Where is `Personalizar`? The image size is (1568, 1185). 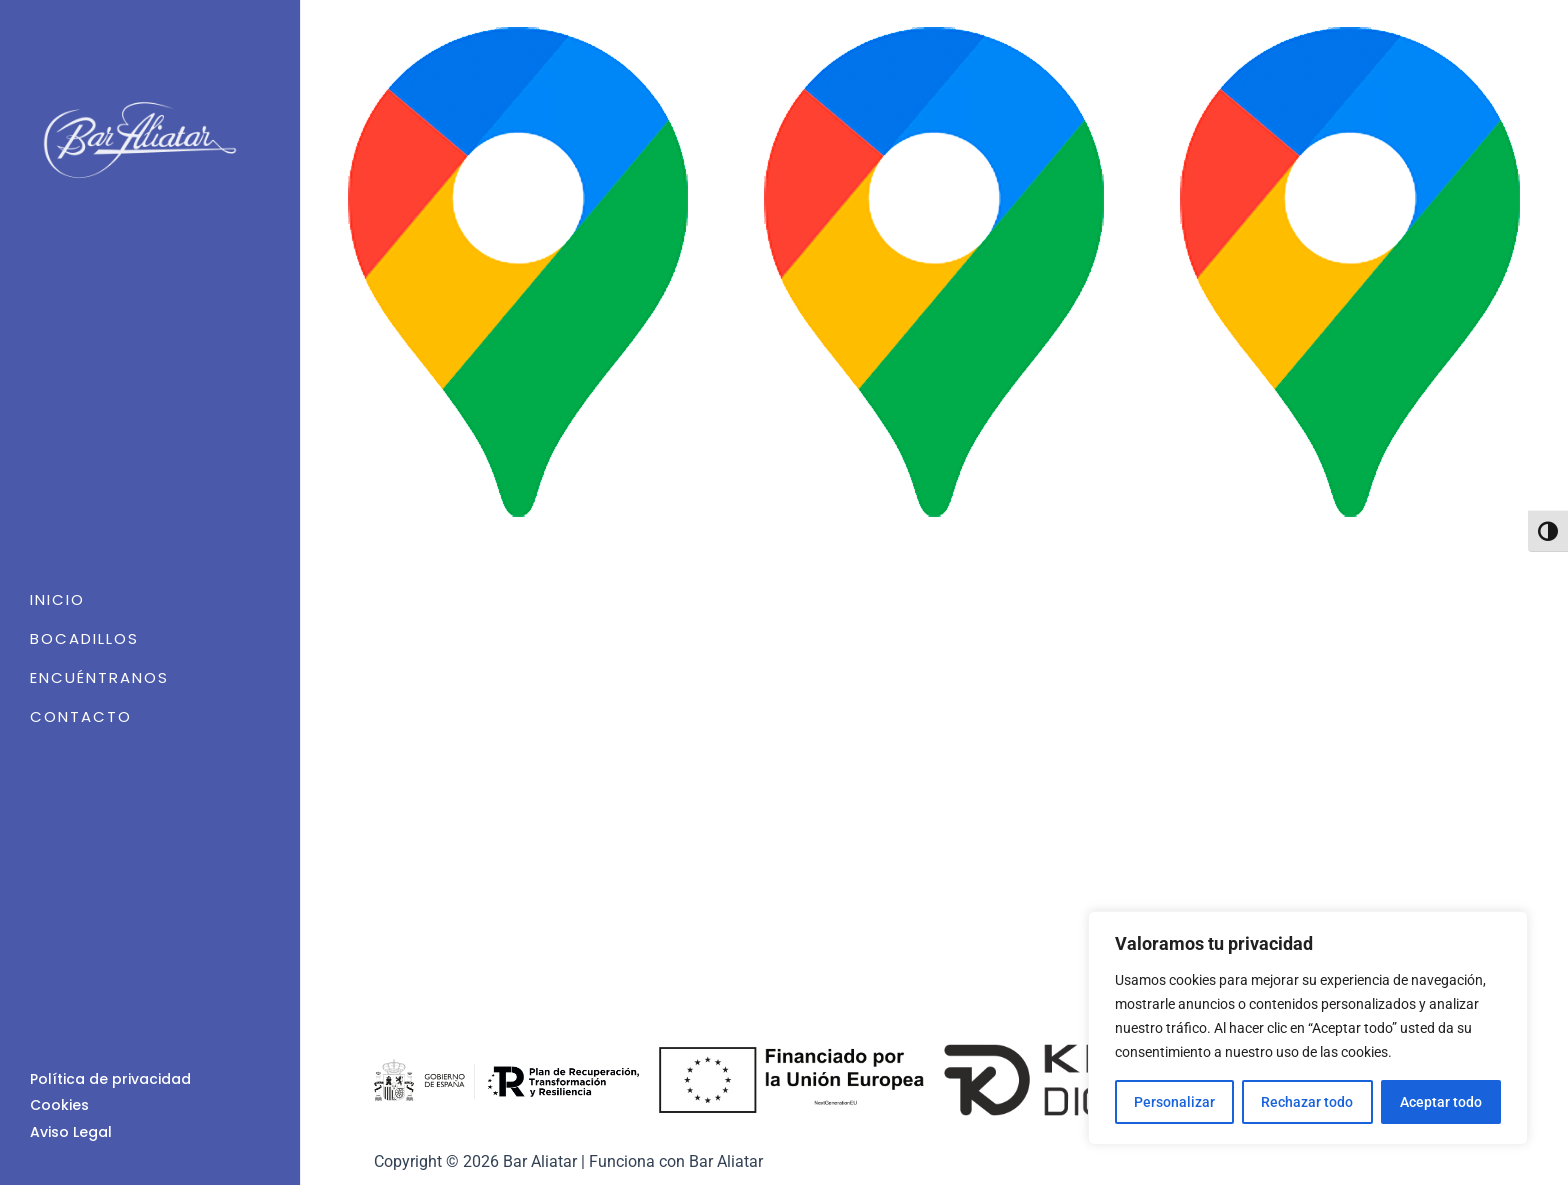 Personalizar is located at coordinates (1174, 1102).